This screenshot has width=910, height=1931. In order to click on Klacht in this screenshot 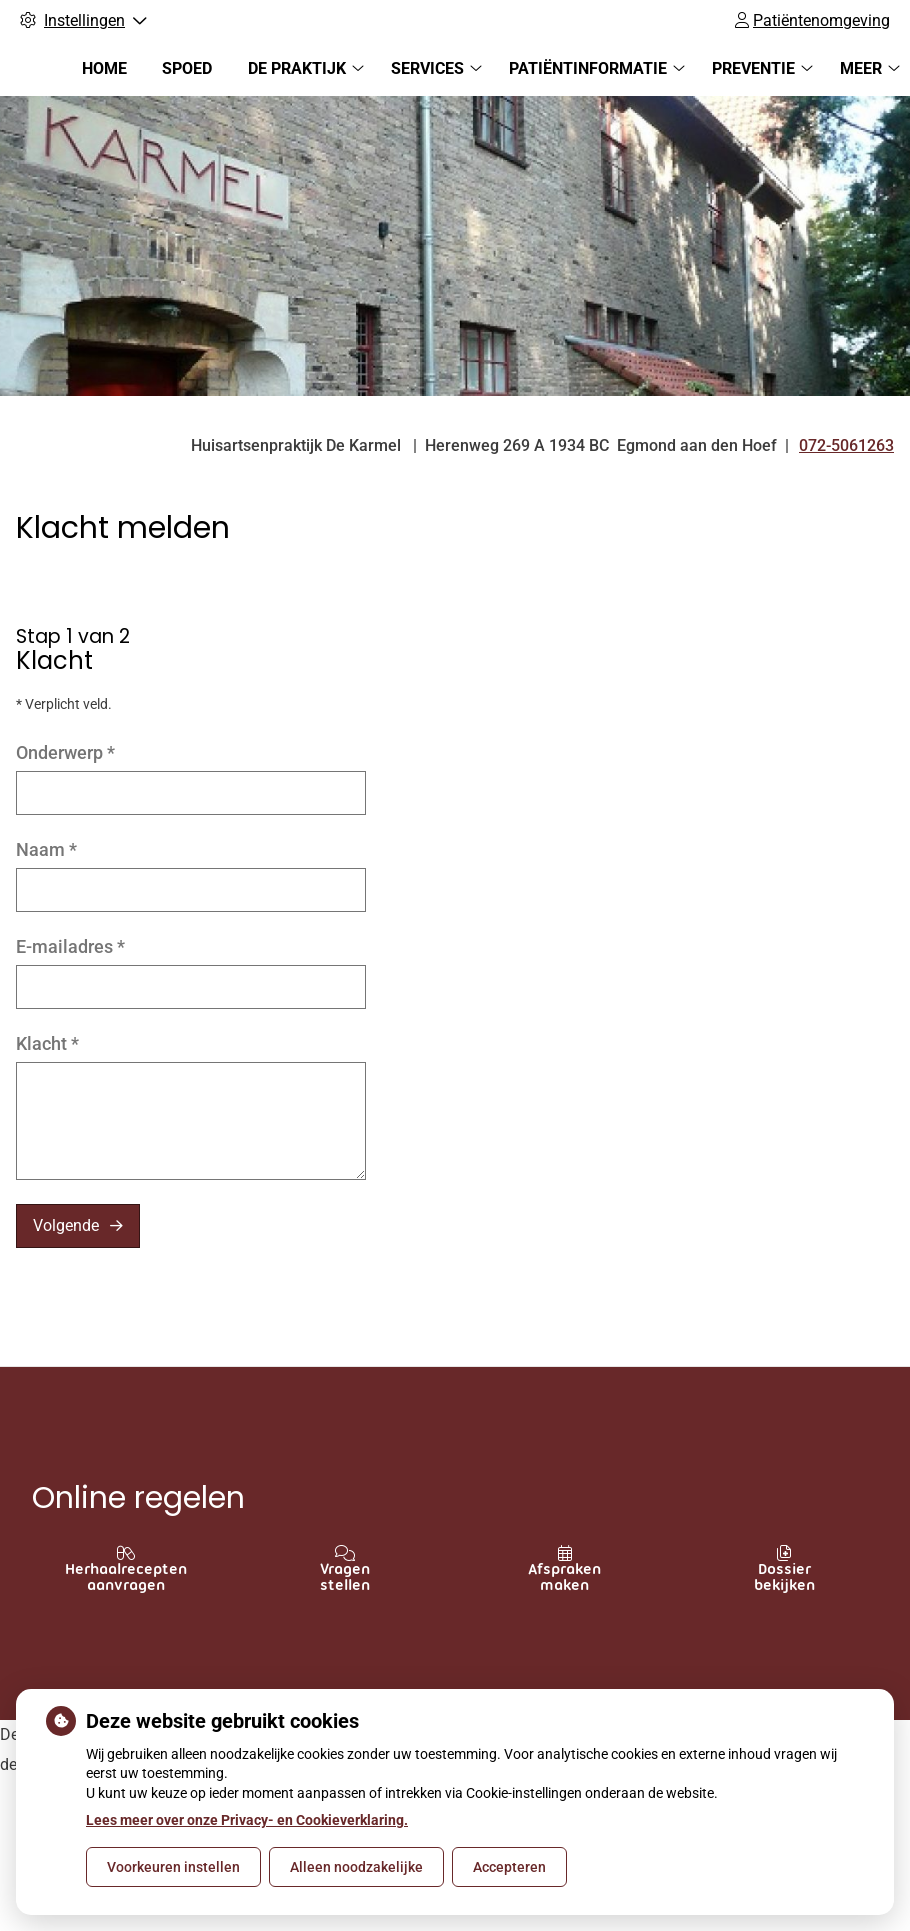, I will do `click(47, 1043)`.